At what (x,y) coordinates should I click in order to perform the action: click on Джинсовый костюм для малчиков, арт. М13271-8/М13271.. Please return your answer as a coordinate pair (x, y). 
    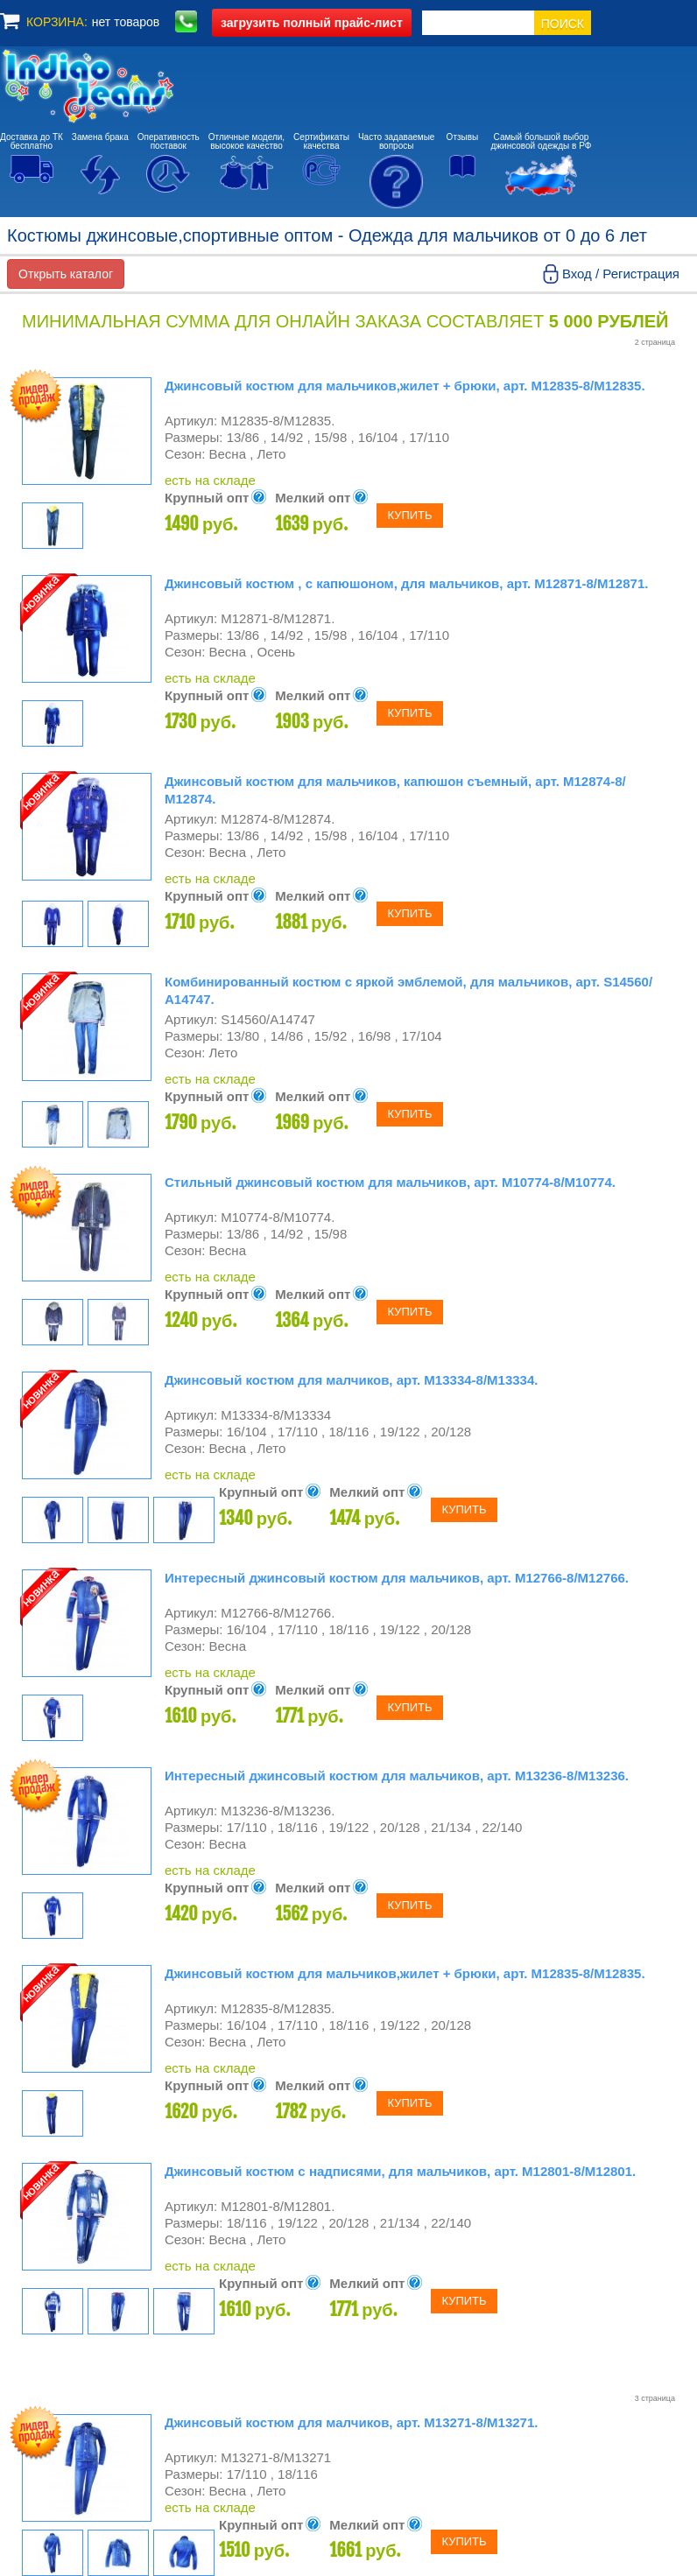
    Looking at the image, I should click on (351, 2422).